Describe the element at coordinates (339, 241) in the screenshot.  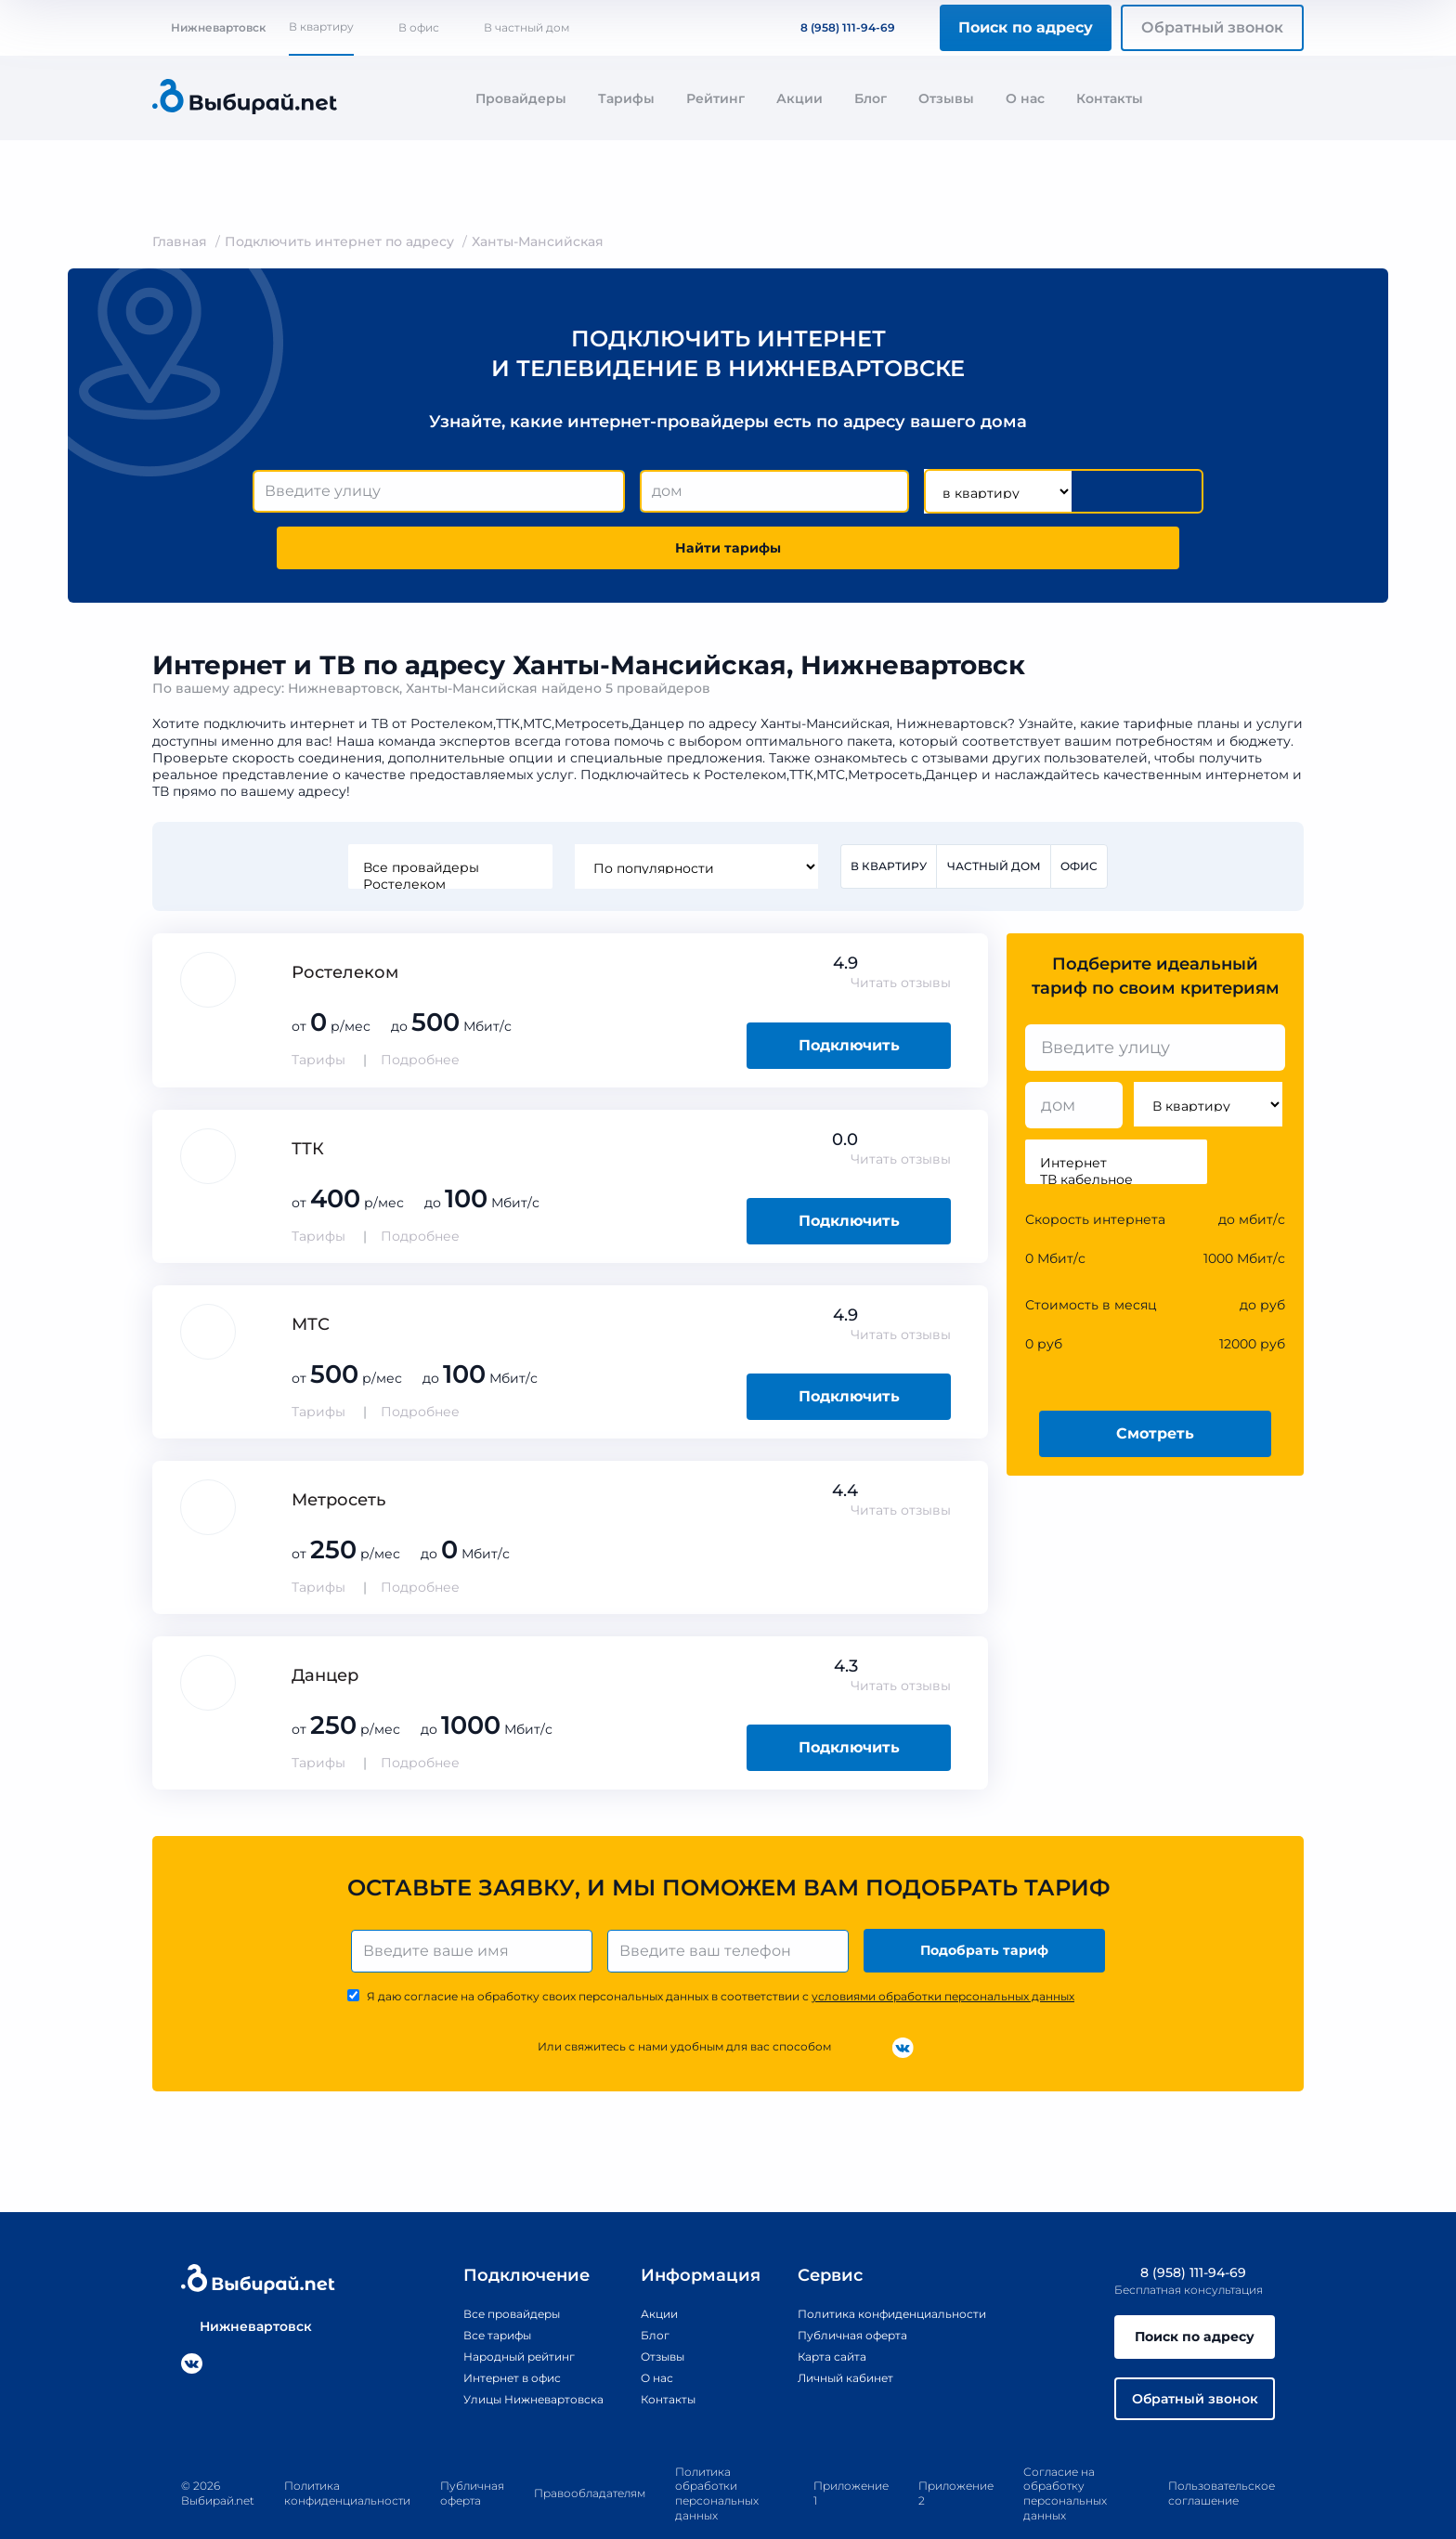
I see `Подключить интернет по адресу` at that location.